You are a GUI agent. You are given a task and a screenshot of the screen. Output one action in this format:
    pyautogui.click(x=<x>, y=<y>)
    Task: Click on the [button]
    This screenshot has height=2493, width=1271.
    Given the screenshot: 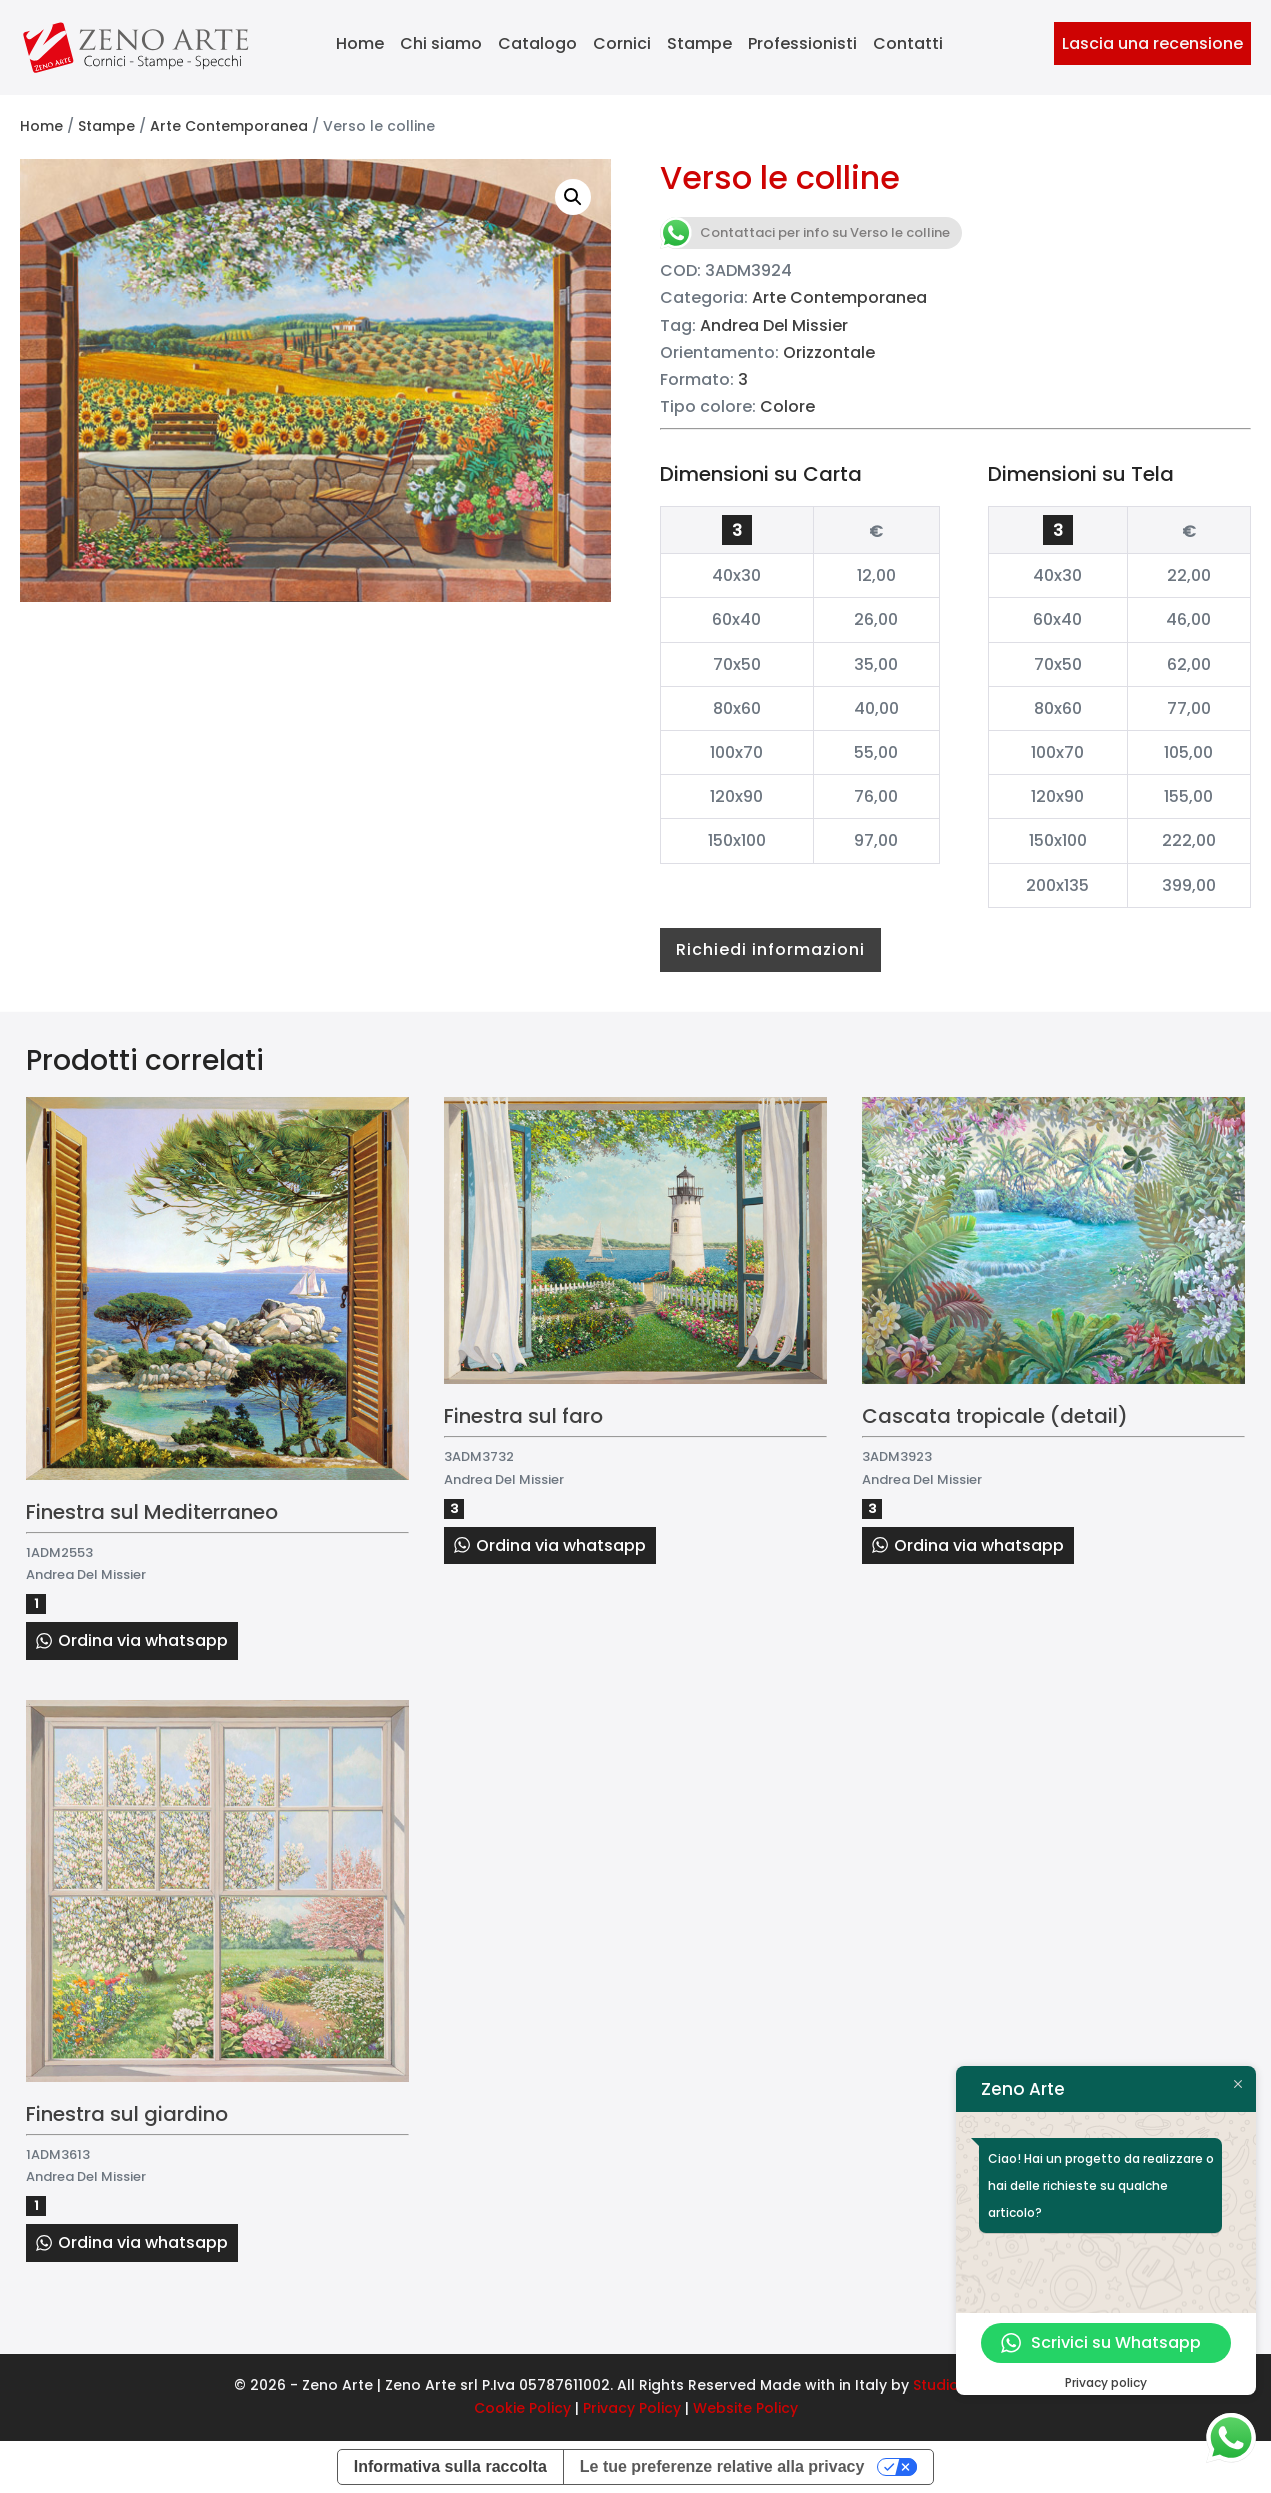 What is the action you would take?
    pyautogui.click(x=573, y=197)
    